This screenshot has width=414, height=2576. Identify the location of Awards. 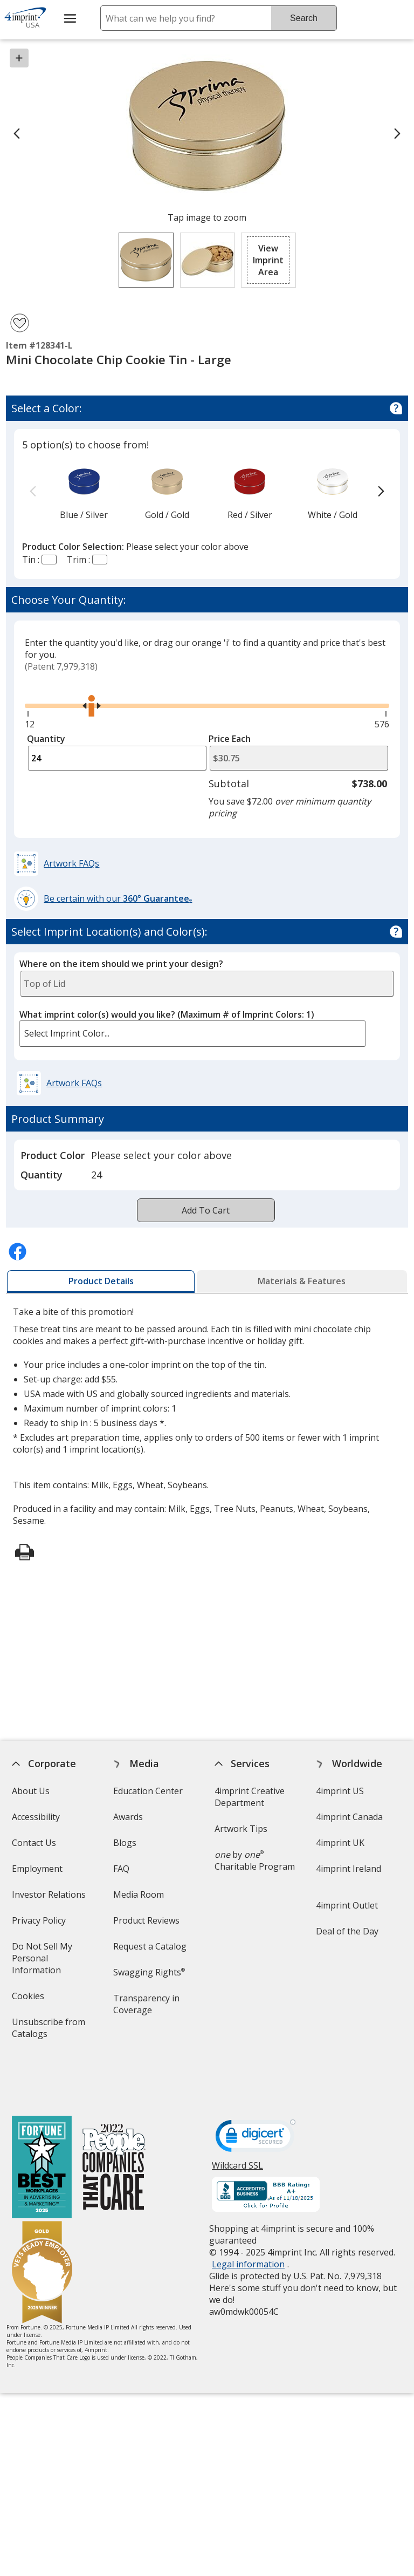
(128, 1817).